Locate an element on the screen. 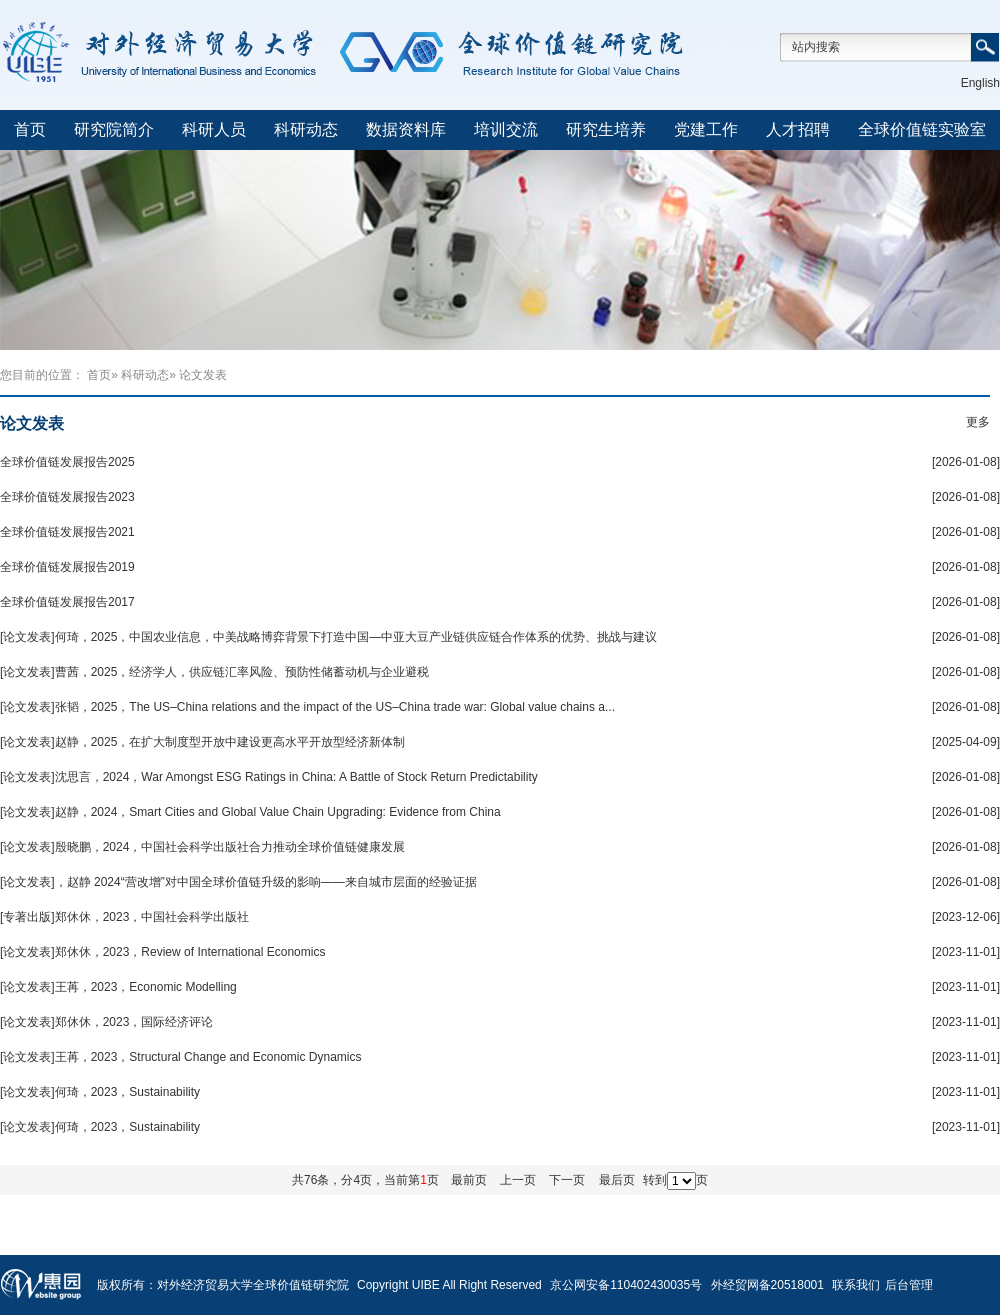 The height and width of the screenshot is (1315, 1000). 最后页 is located at coordinates (617, 1180).